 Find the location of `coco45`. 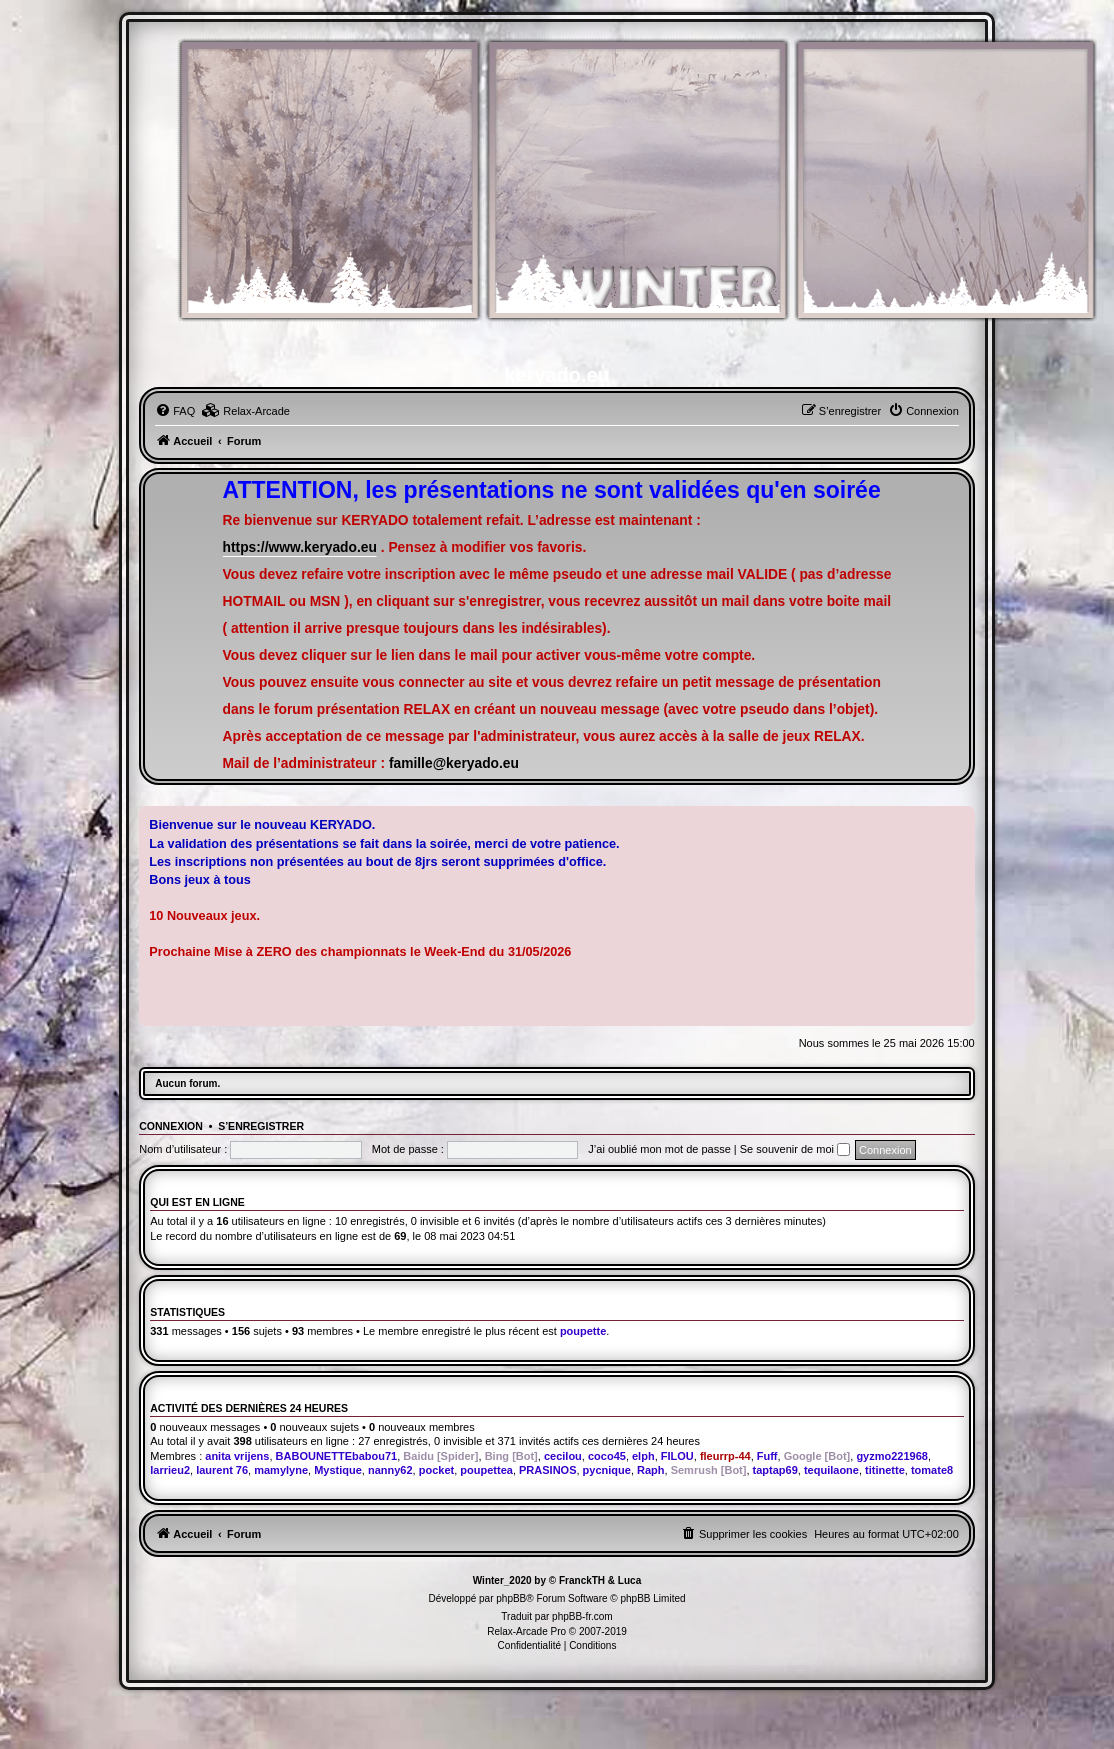

coco45 is located at coordinates (607, 1456).